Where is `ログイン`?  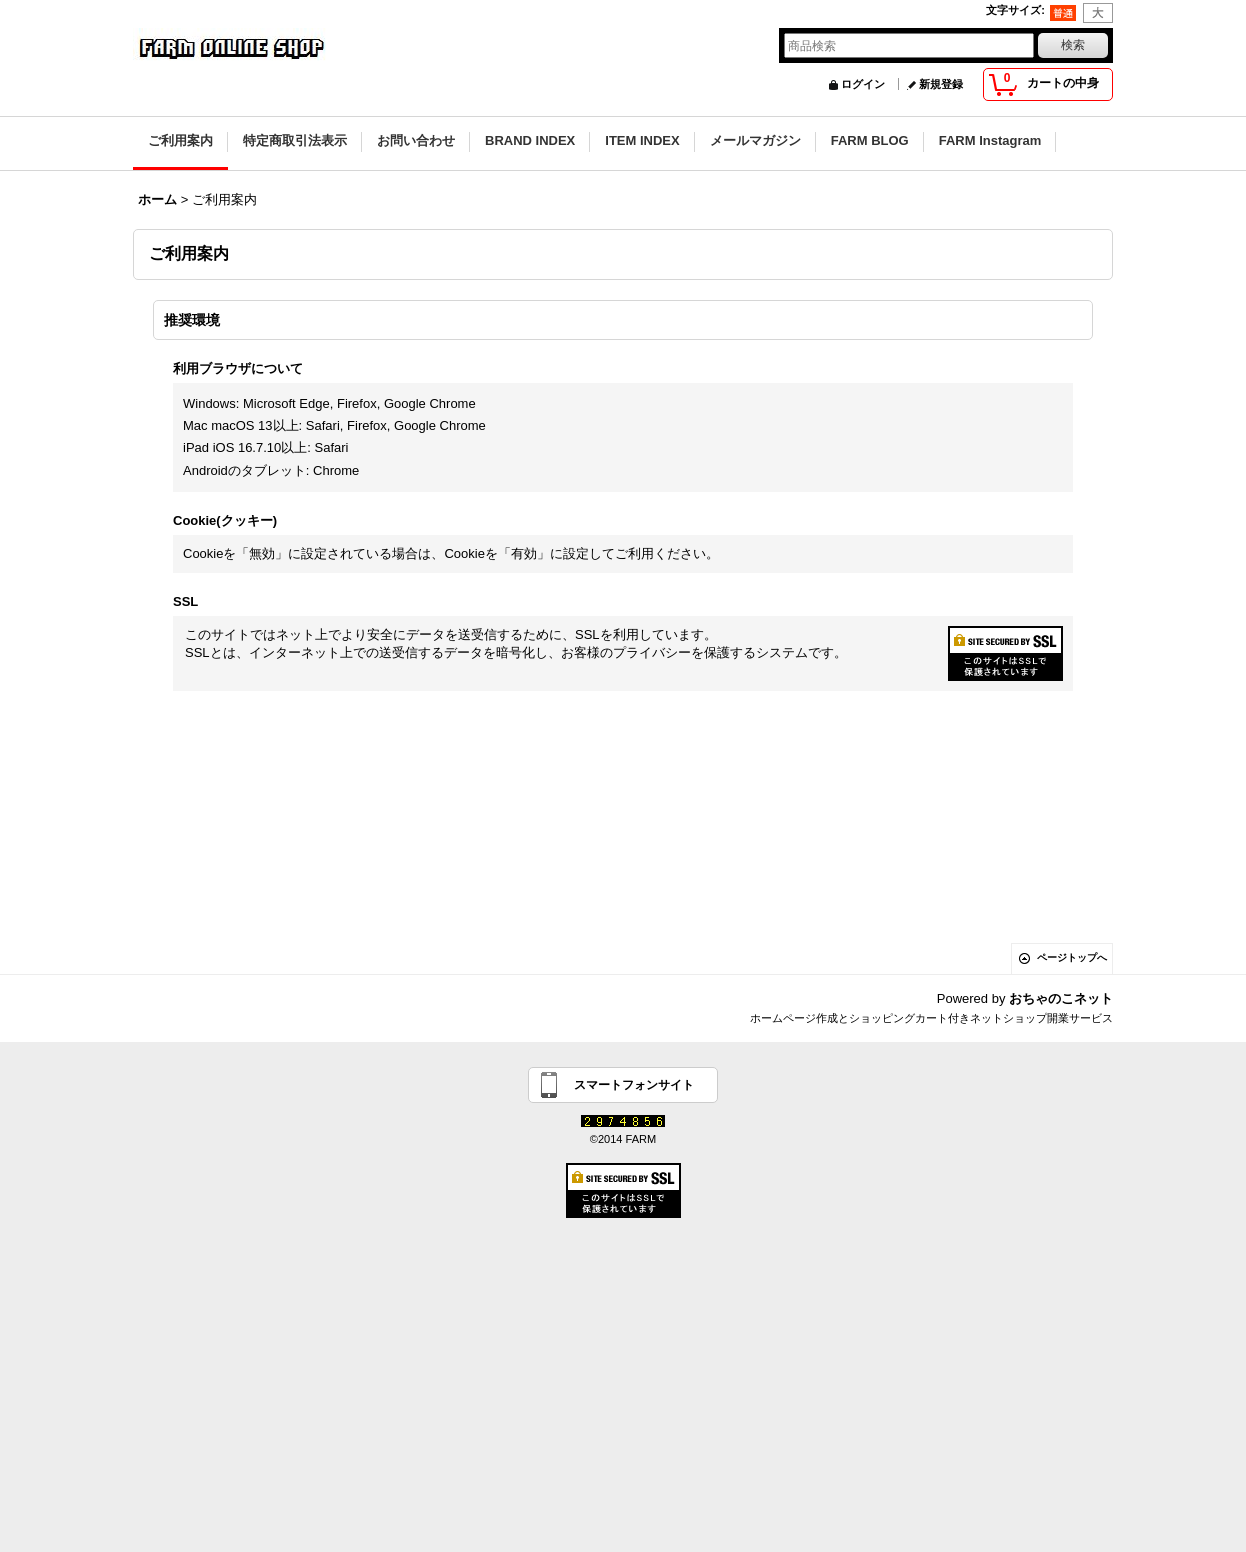
ログイン is located at coordinates (863, 84).